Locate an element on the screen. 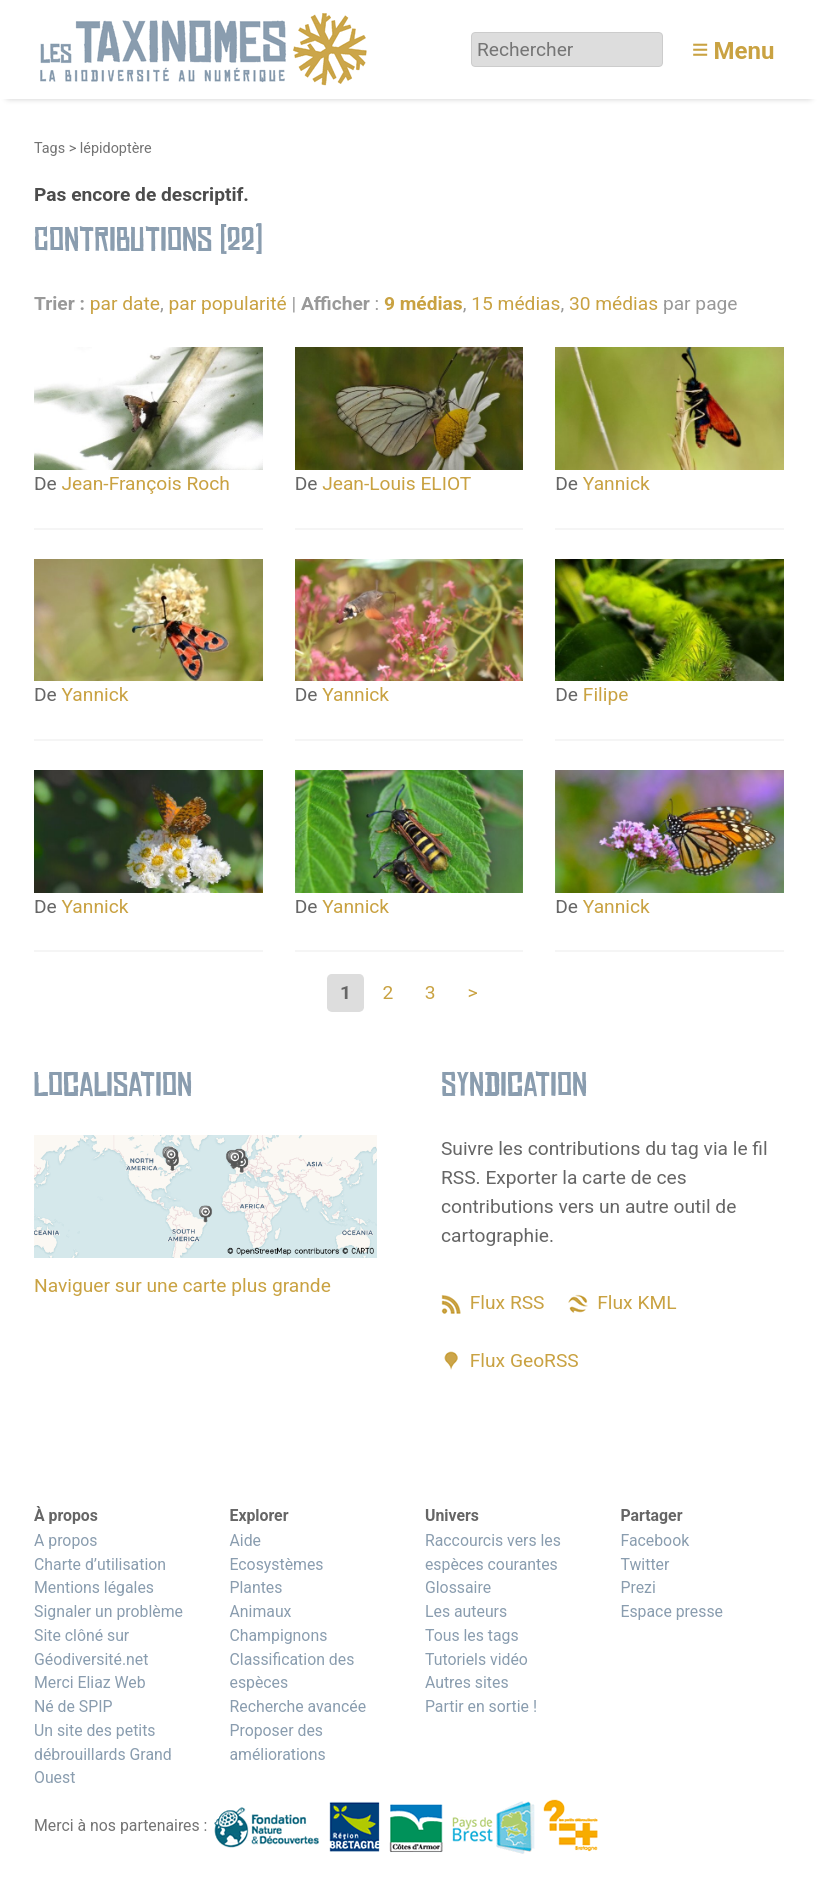 This screenshot has width=818, height=1883. Tags is located at coordinates (49, 148).